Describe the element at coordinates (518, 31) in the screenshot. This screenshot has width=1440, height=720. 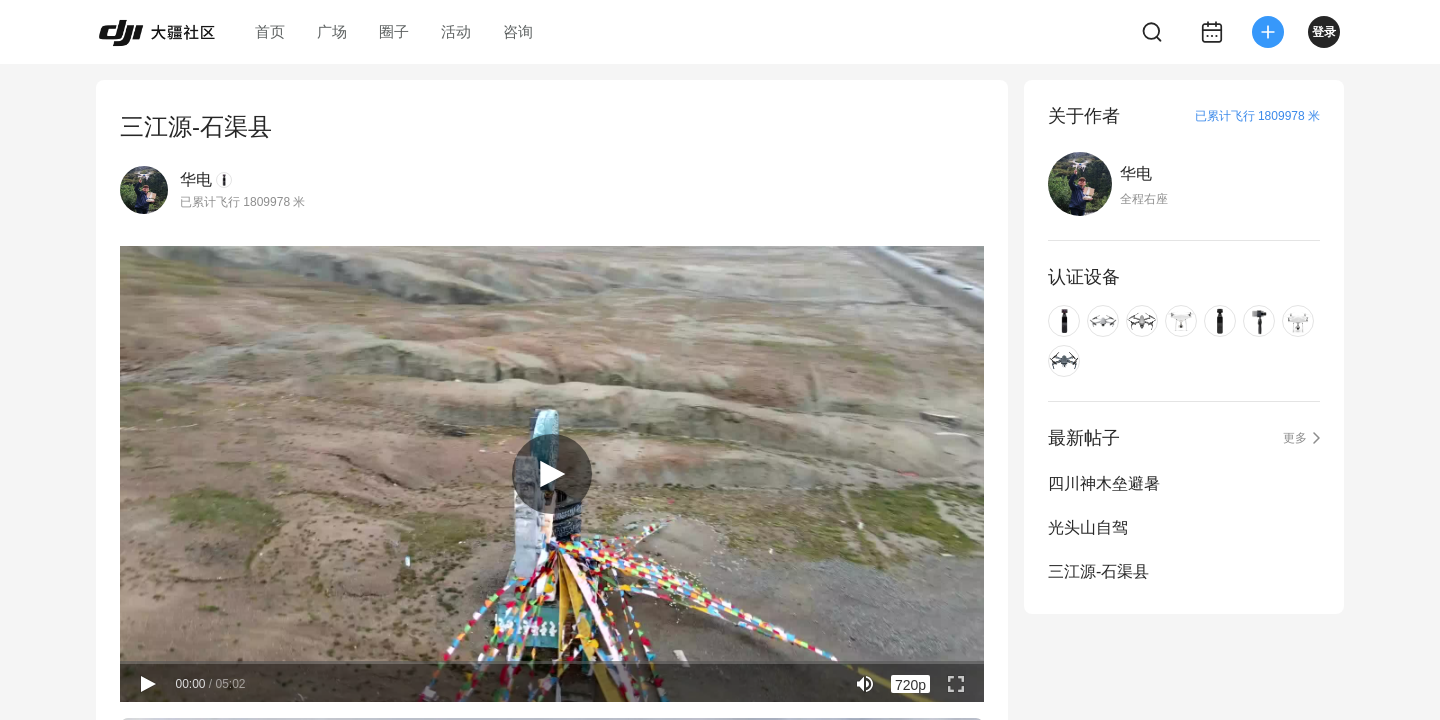
I see `咨询` at that location.